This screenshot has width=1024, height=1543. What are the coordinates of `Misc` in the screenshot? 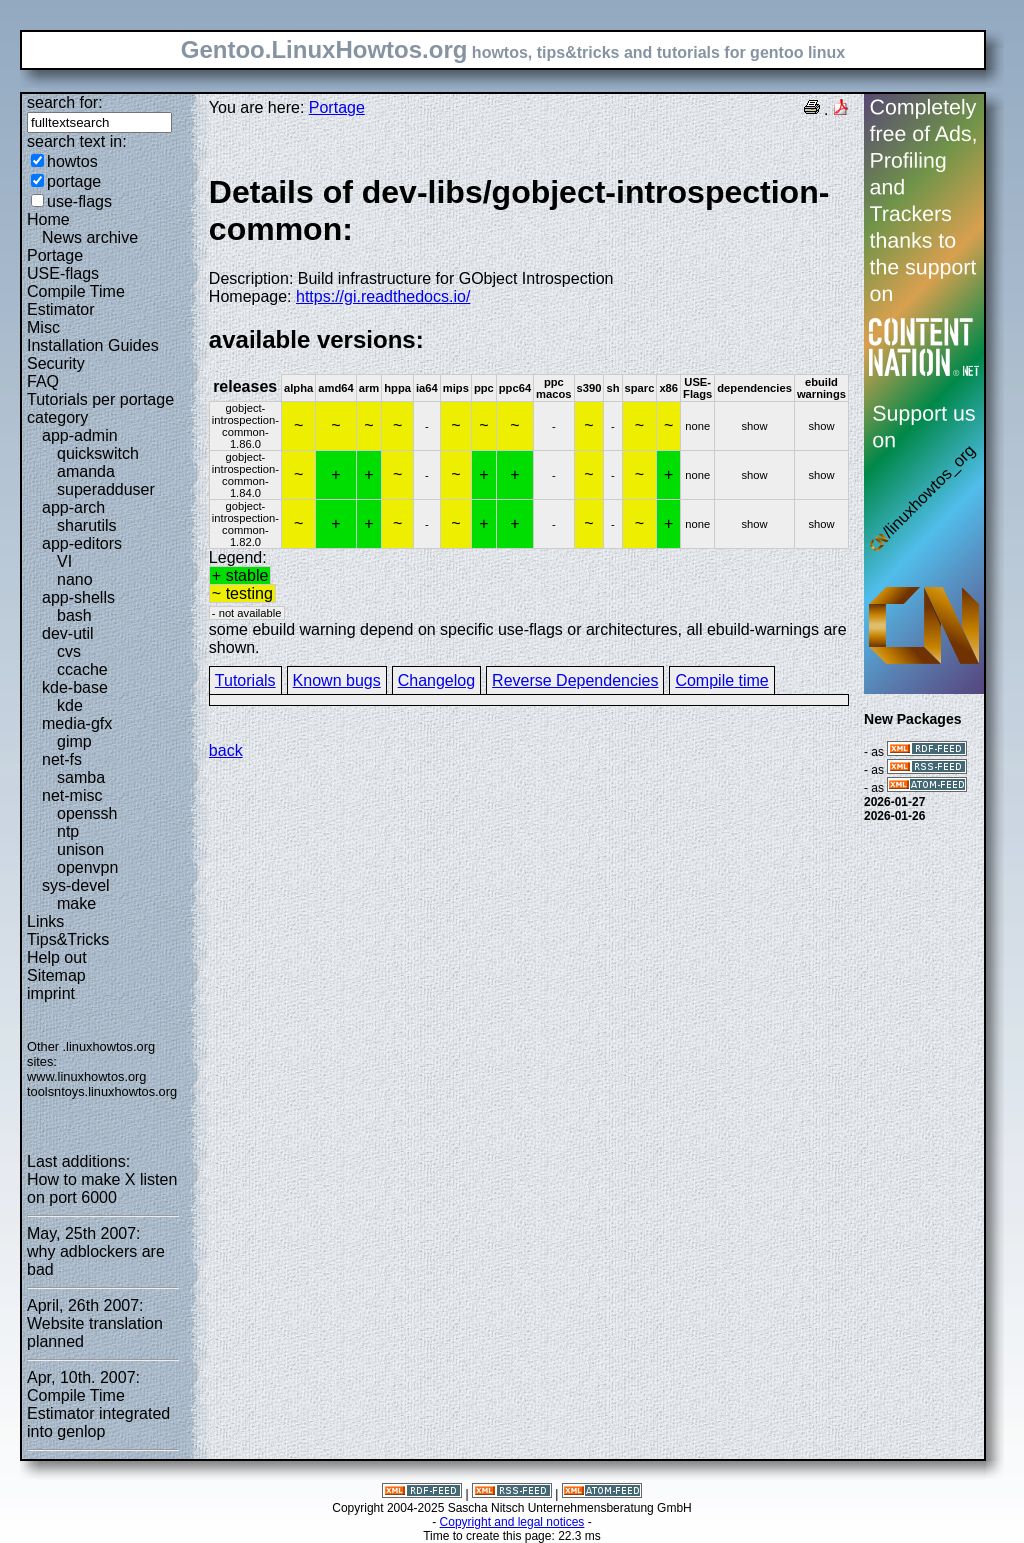 It's located at (43, 327).